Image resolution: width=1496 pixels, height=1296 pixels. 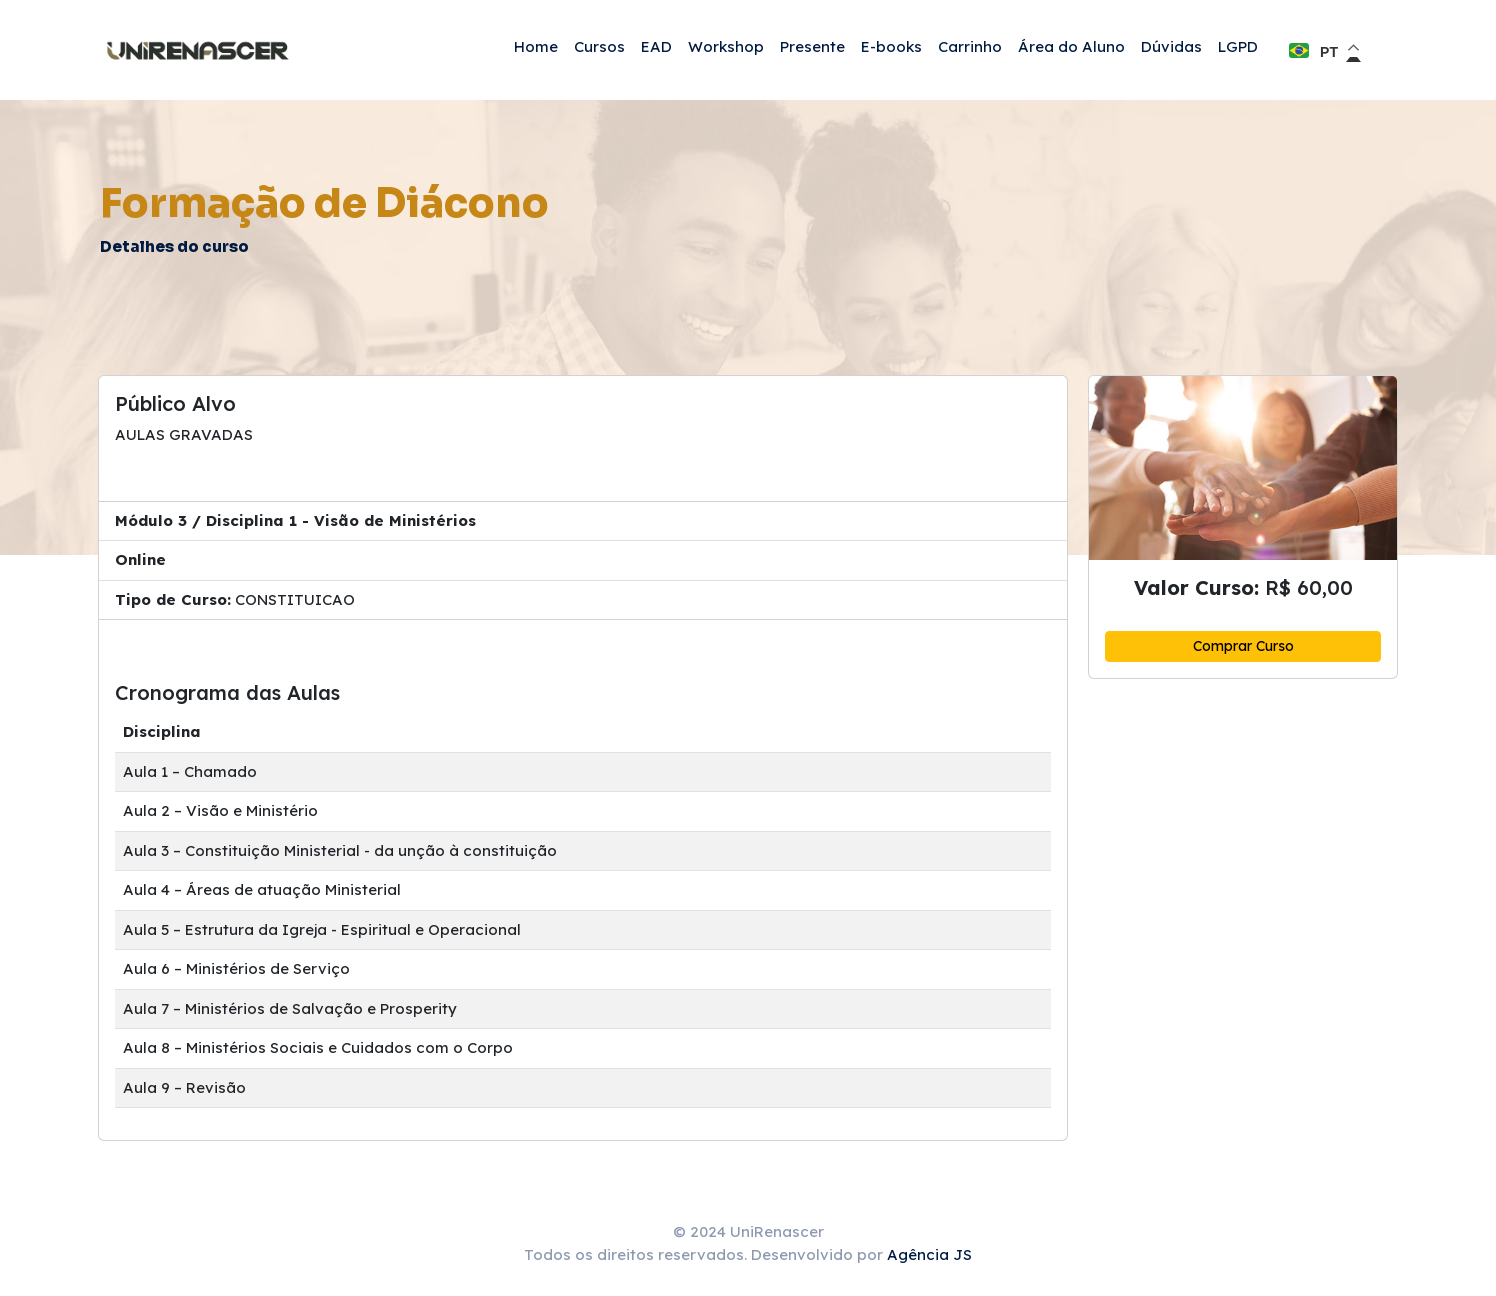 I want to click on E-books, so click(x=891, y=46).